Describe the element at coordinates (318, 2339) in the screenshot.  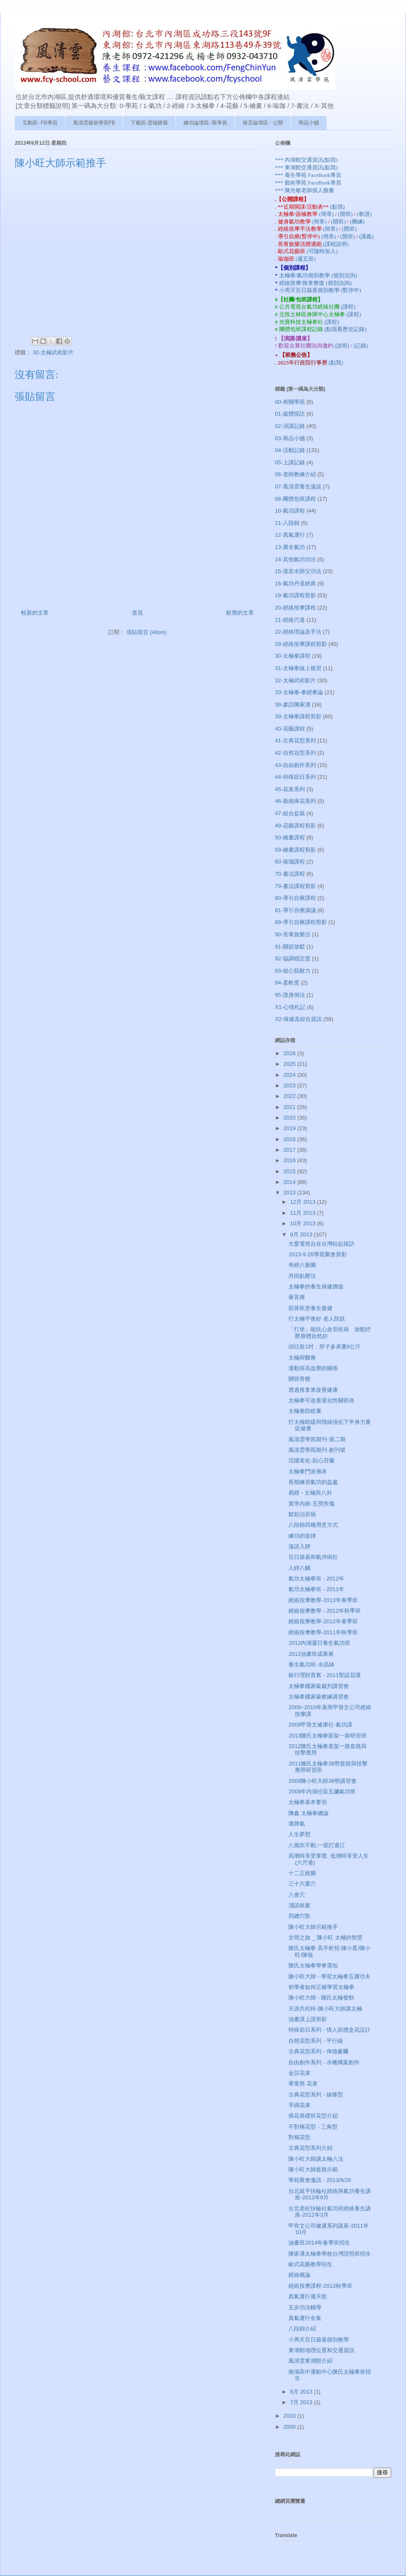
I see `小周天百日築基個別教學` at that location.